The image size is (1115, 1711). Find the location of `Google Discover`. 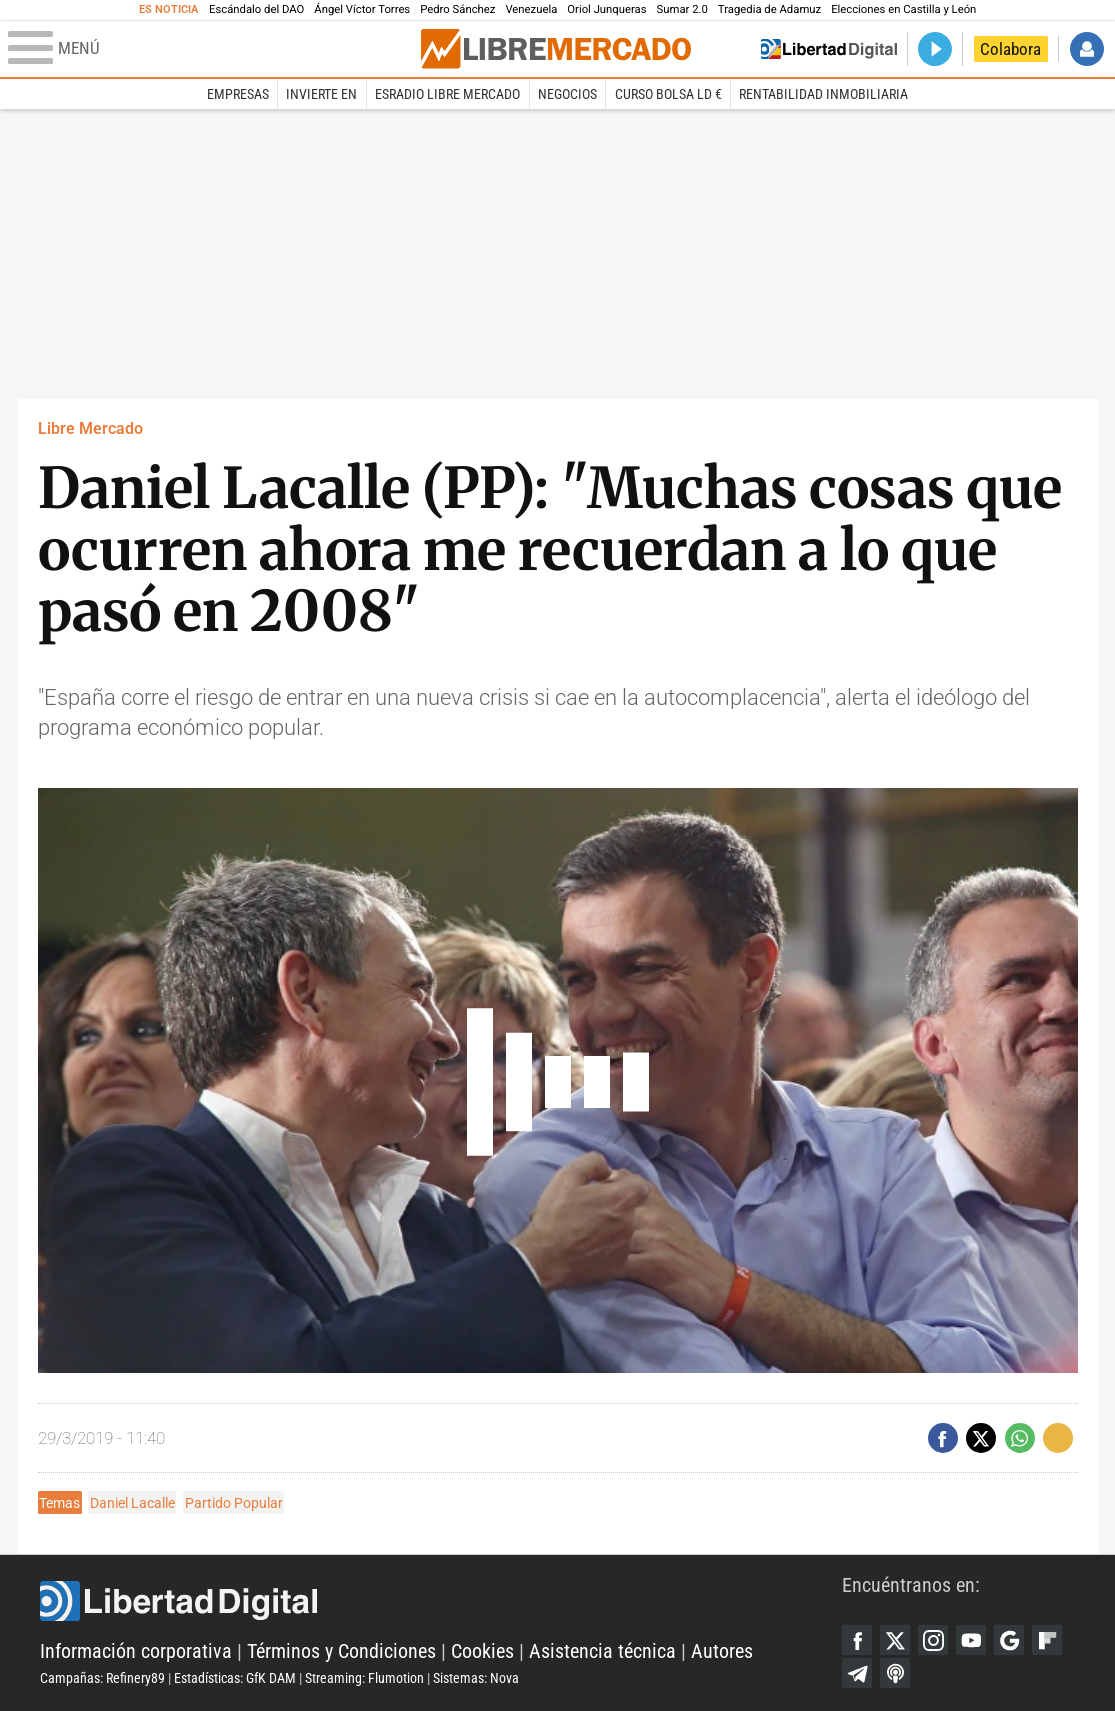

Google Discover is located at coordinates (1009, 1640).